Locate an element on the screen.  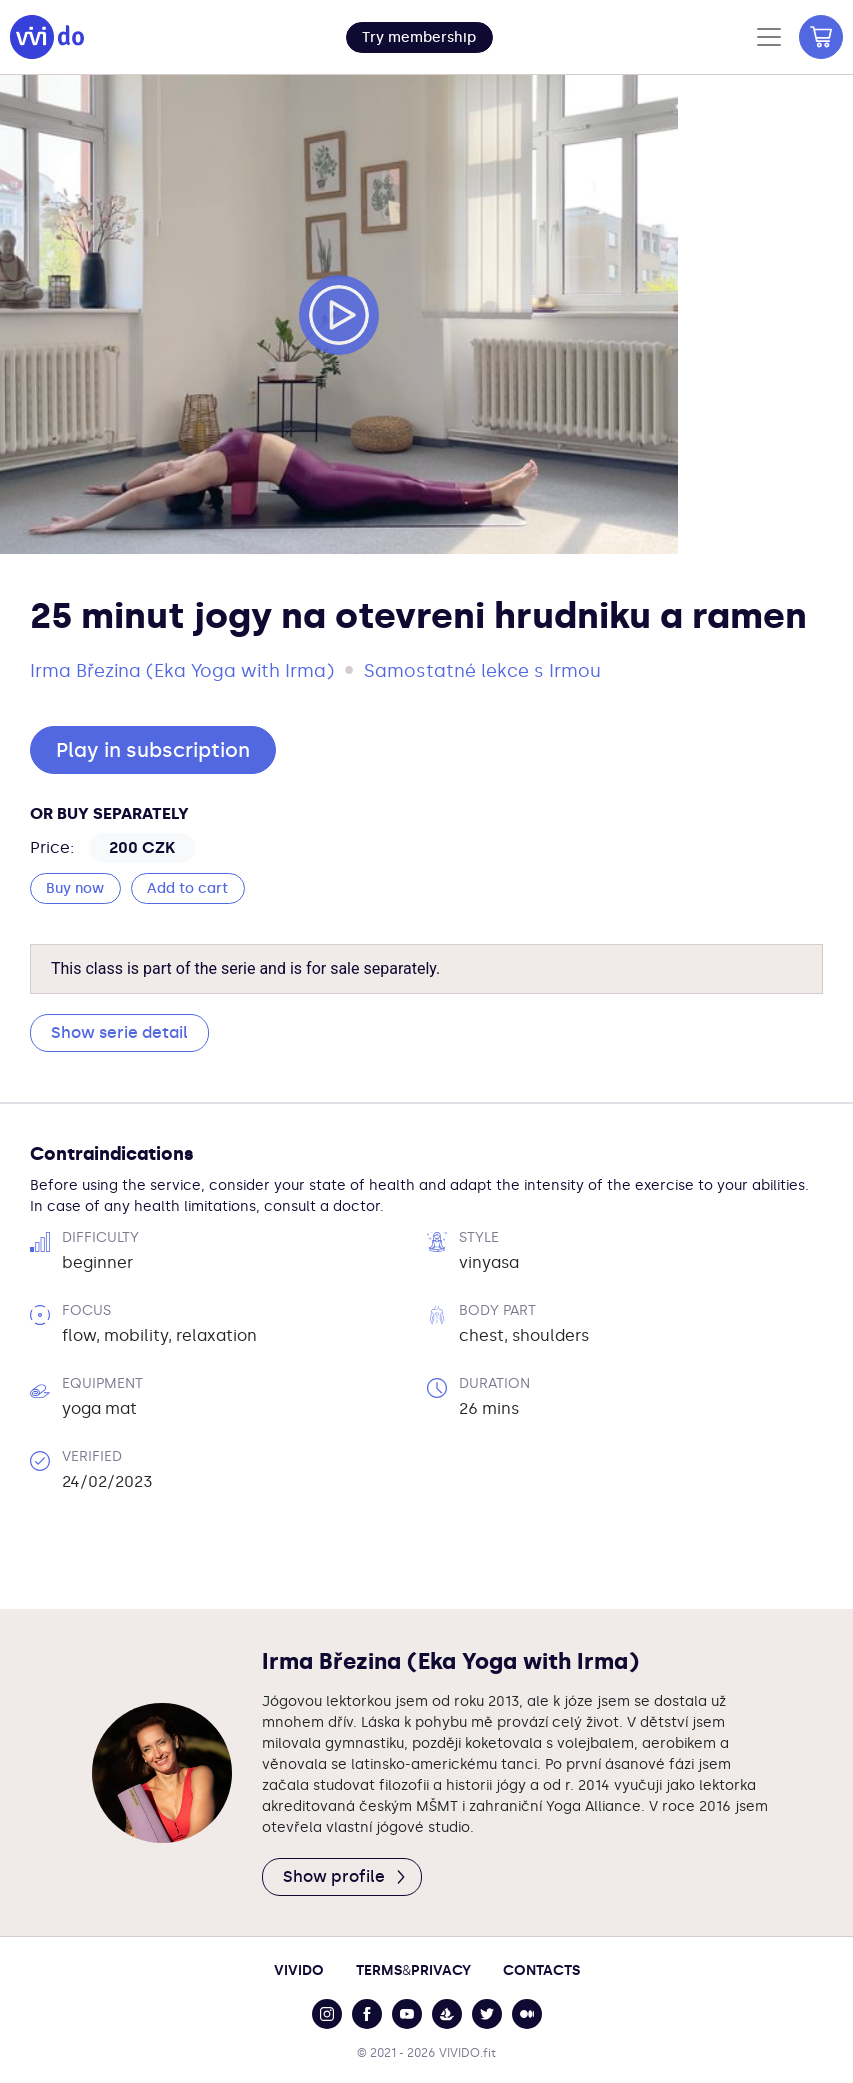
Show serie detail is located at coordinates (119, 1032).